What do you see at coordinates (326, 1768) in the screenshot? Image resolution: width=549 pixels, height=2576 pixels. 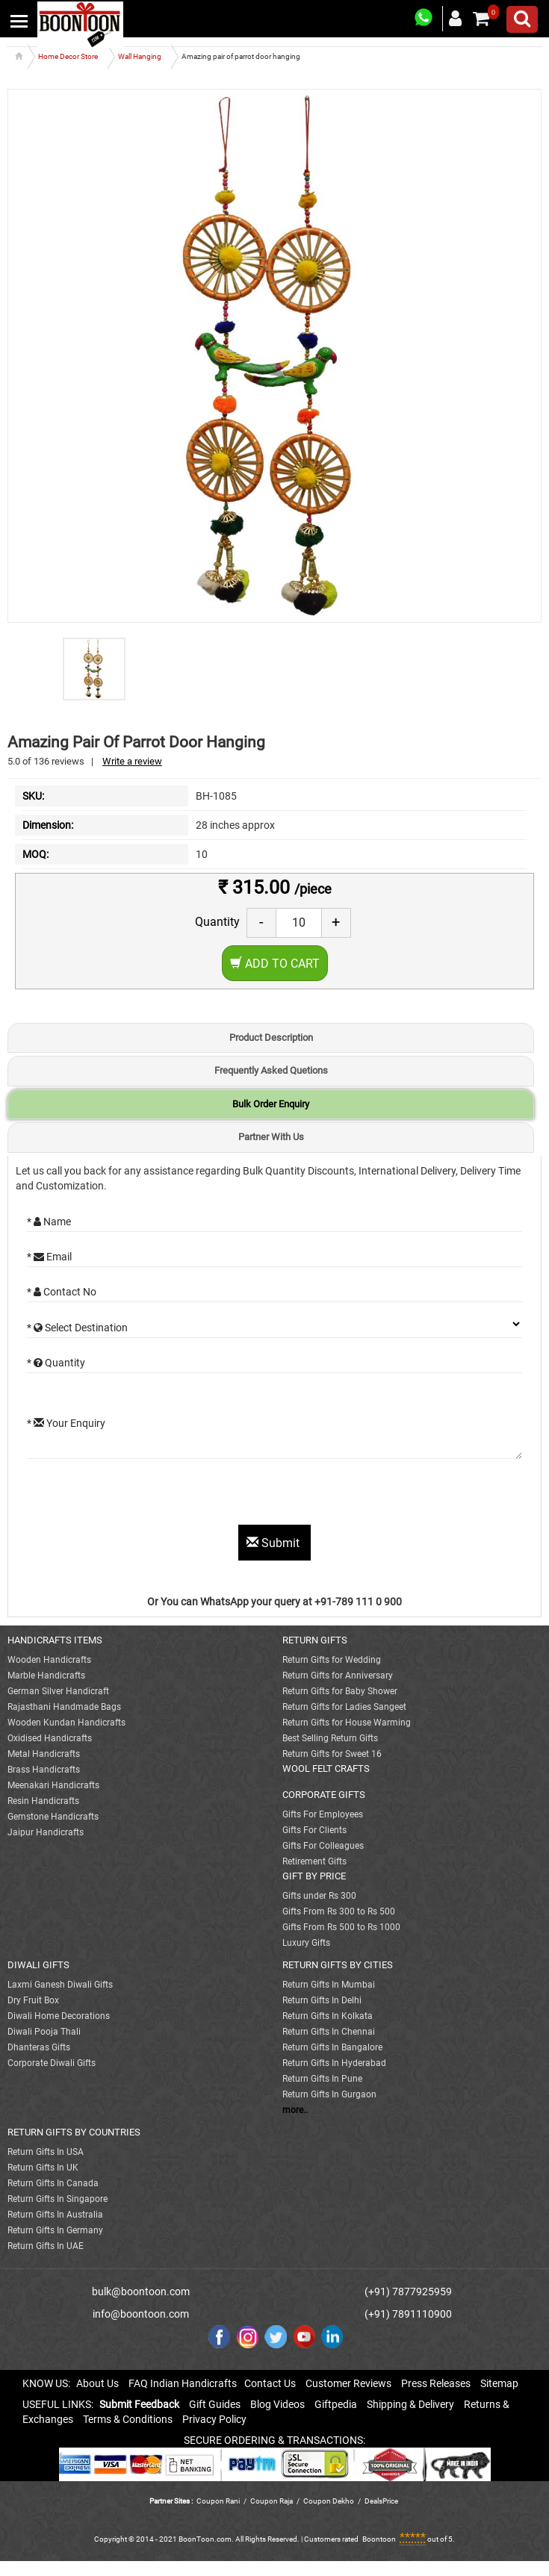 I see `WOOL FELT CRAFTS` at bounding box center [326, 1768].